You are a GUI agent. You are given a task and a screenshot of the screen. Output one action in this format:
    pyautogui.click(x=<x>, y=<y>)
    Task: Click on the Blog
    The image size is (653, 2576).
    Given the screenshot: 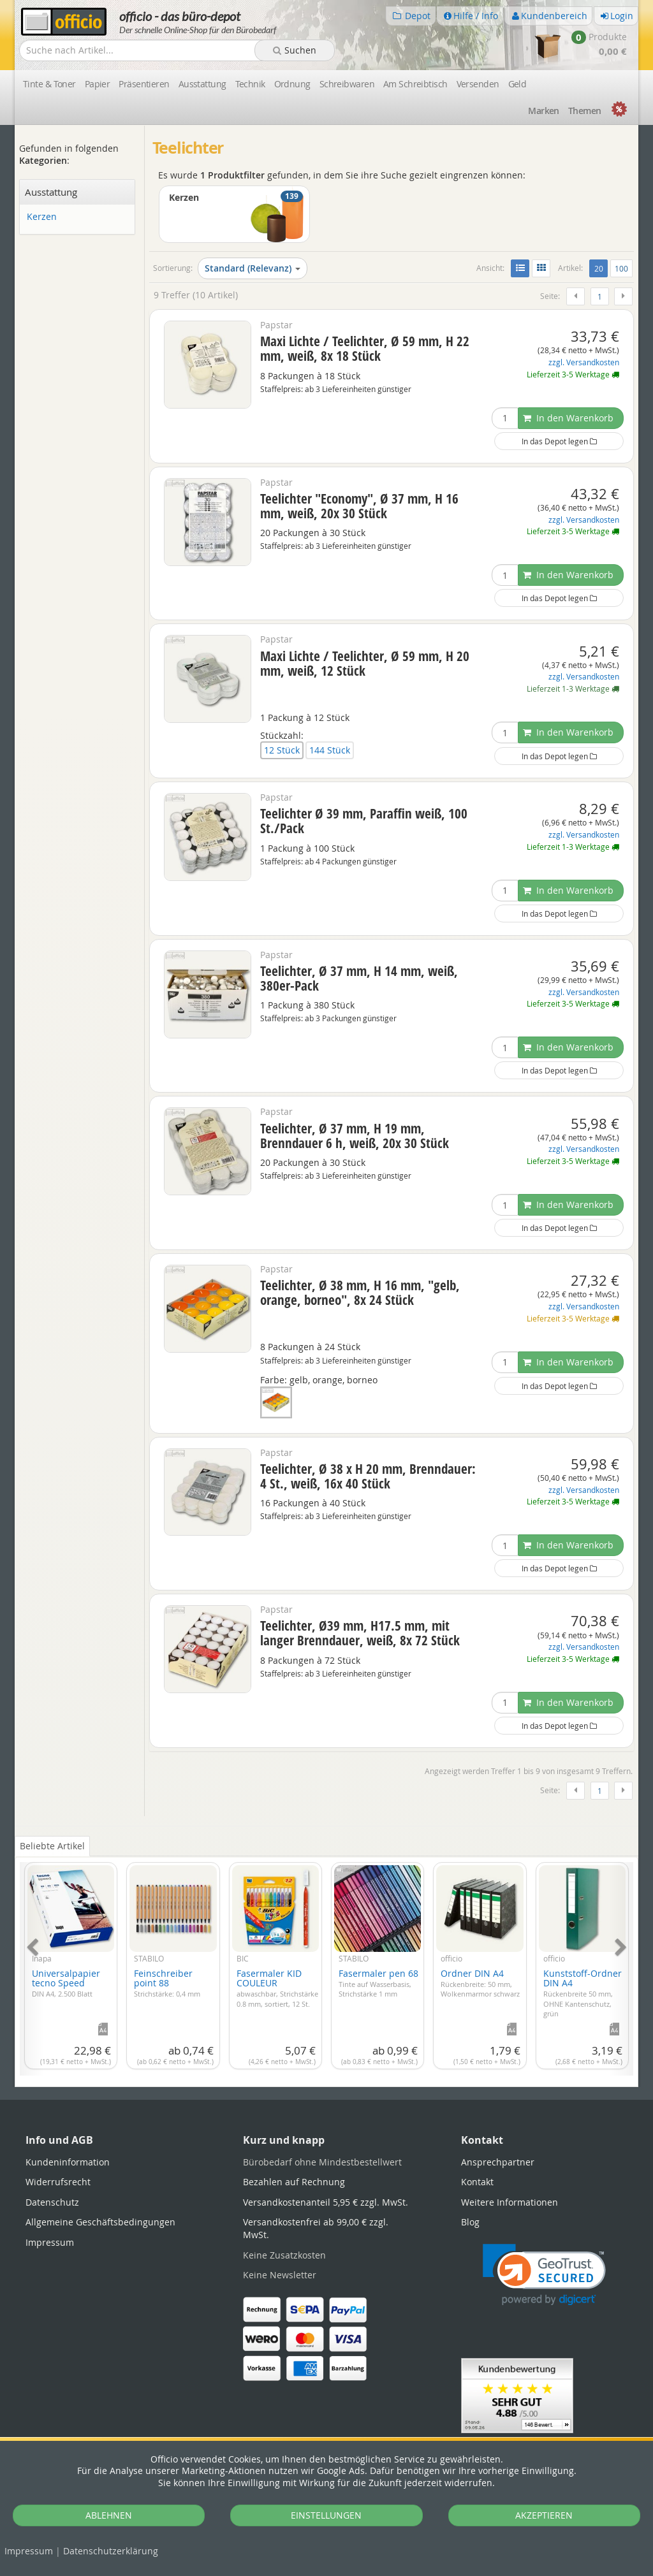 What is the action you would take?
    pyautogui.click(x=470, y=2222)
    